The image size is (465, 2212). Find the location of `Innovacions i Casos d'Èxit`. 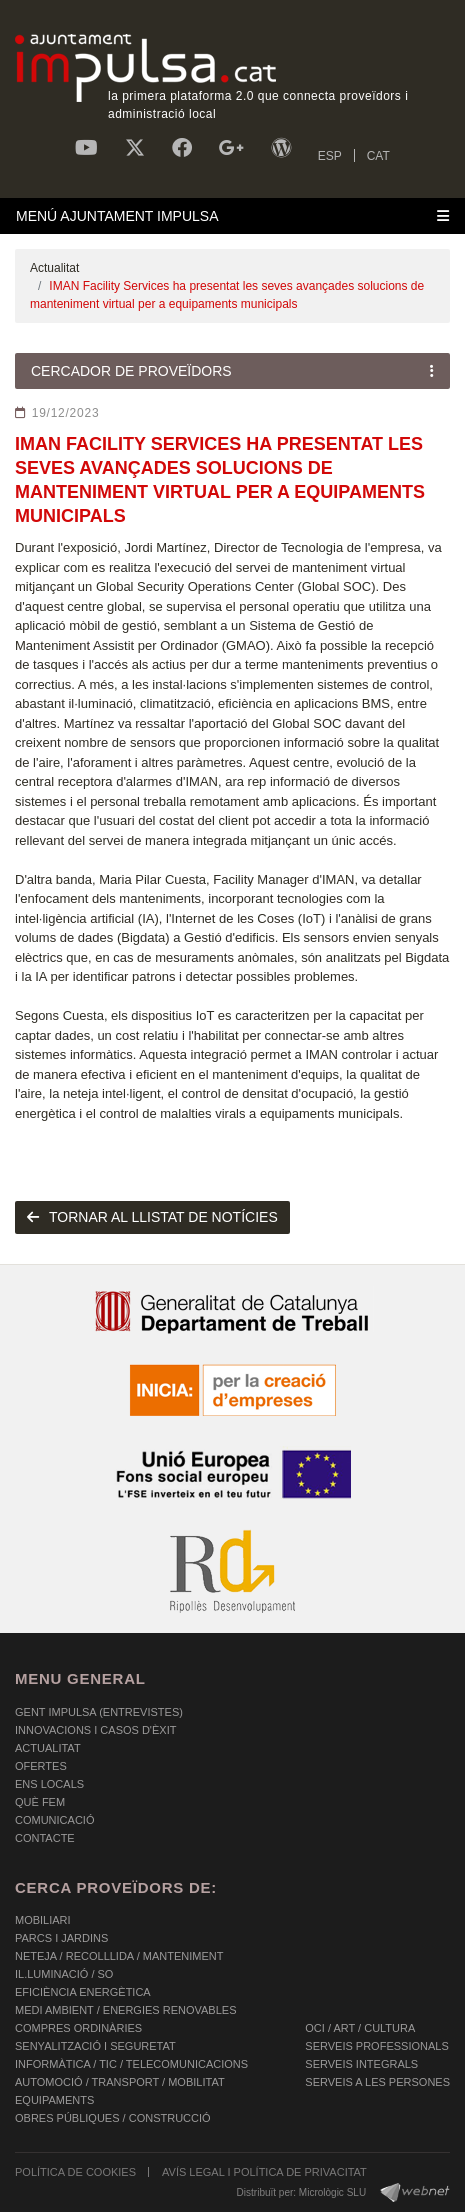

Innovacions i Casos d'Èxit is located at coordinates (95, 1730).